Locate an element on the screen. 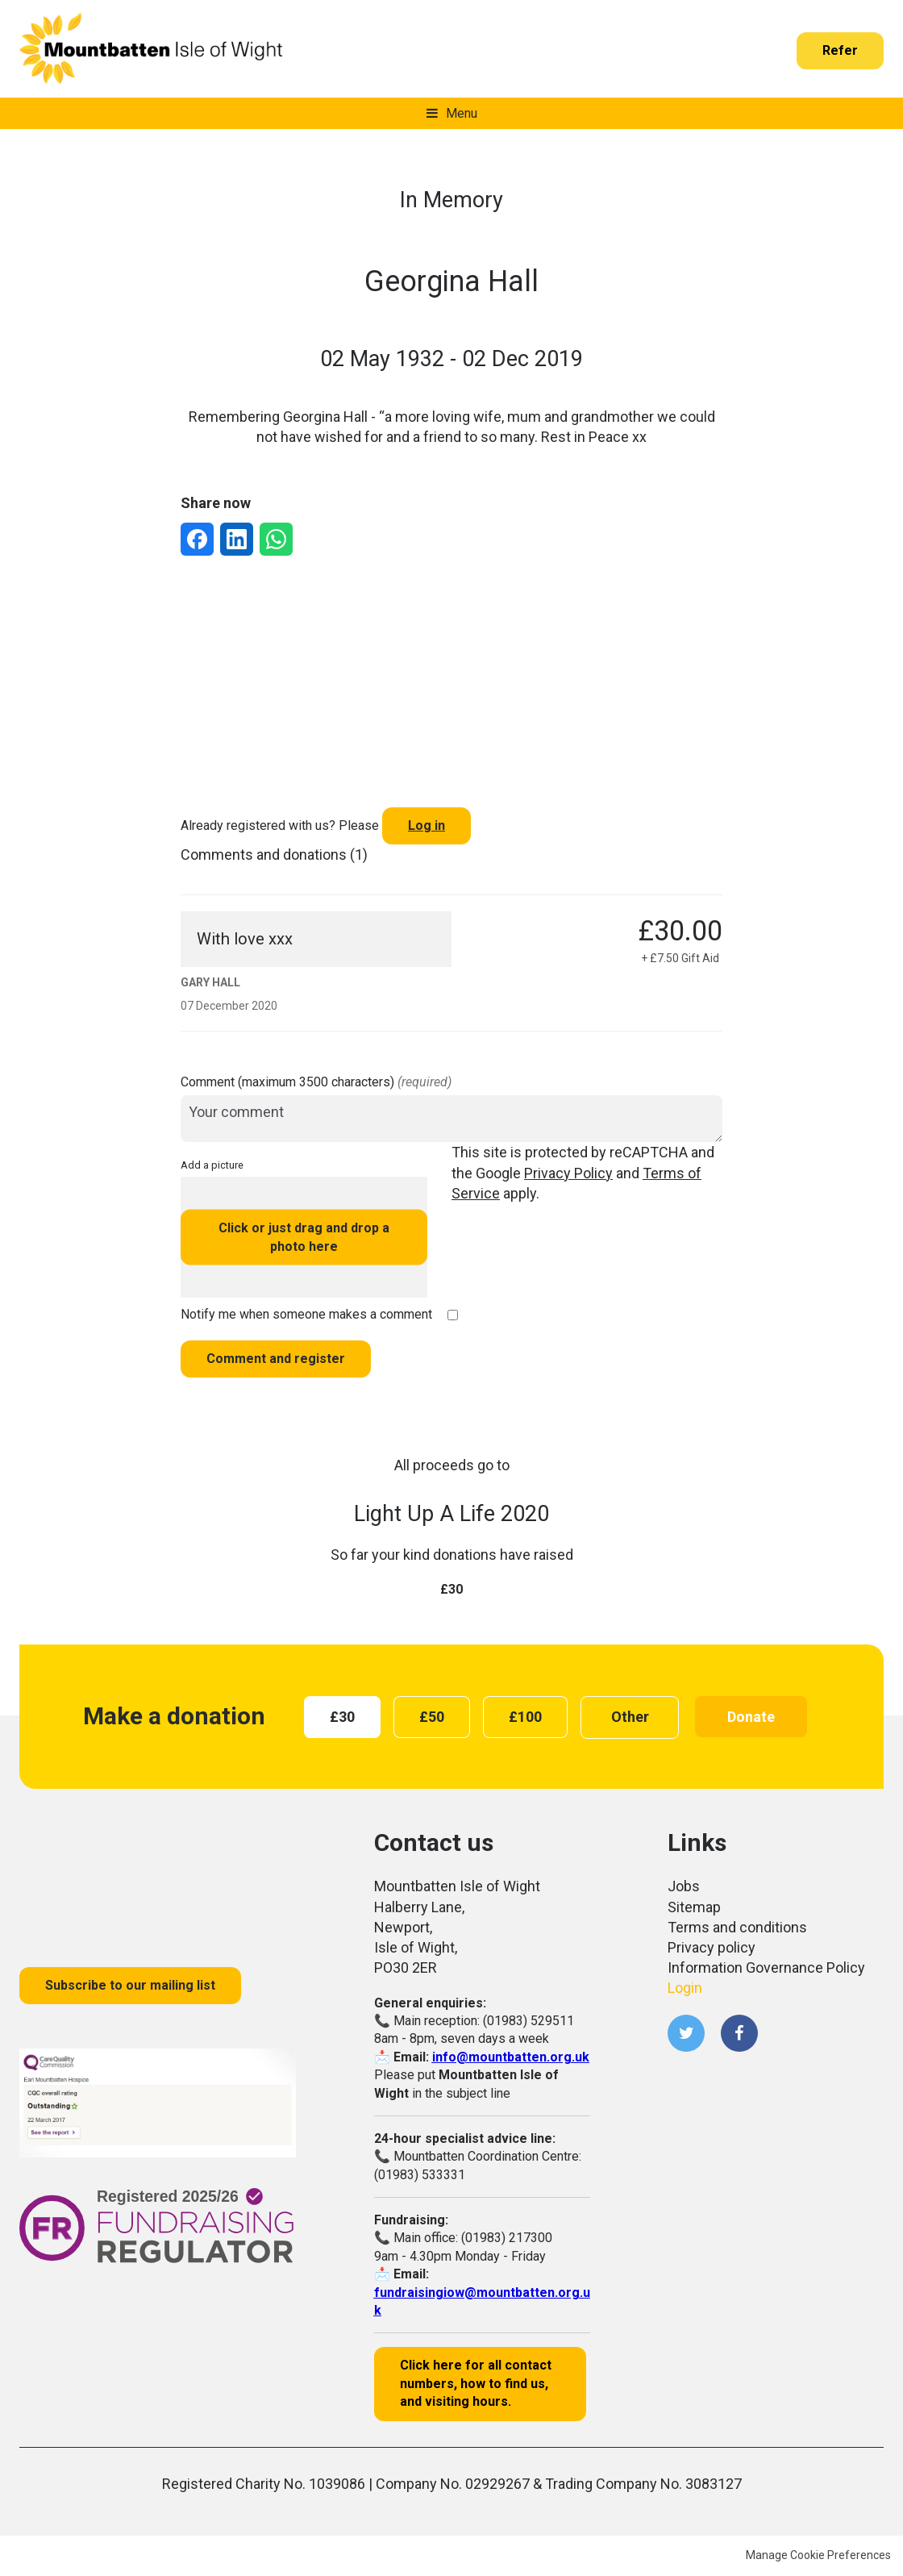 The image size is (903, 2576). Login is located at coordinates (685, 1987).